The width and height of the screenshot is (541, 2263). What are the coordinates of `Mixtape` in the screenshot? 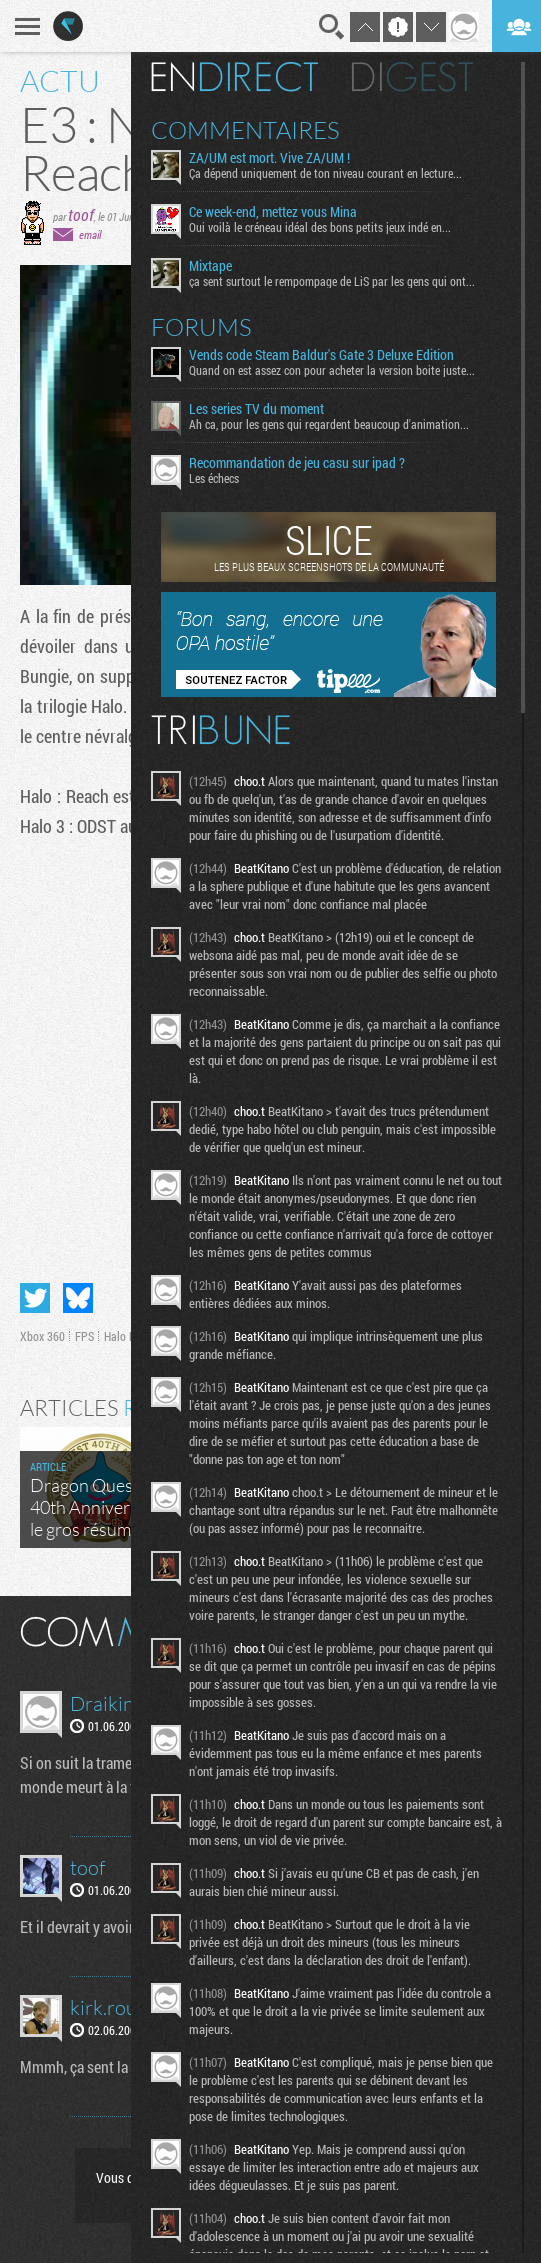 It's located at (210, 266).